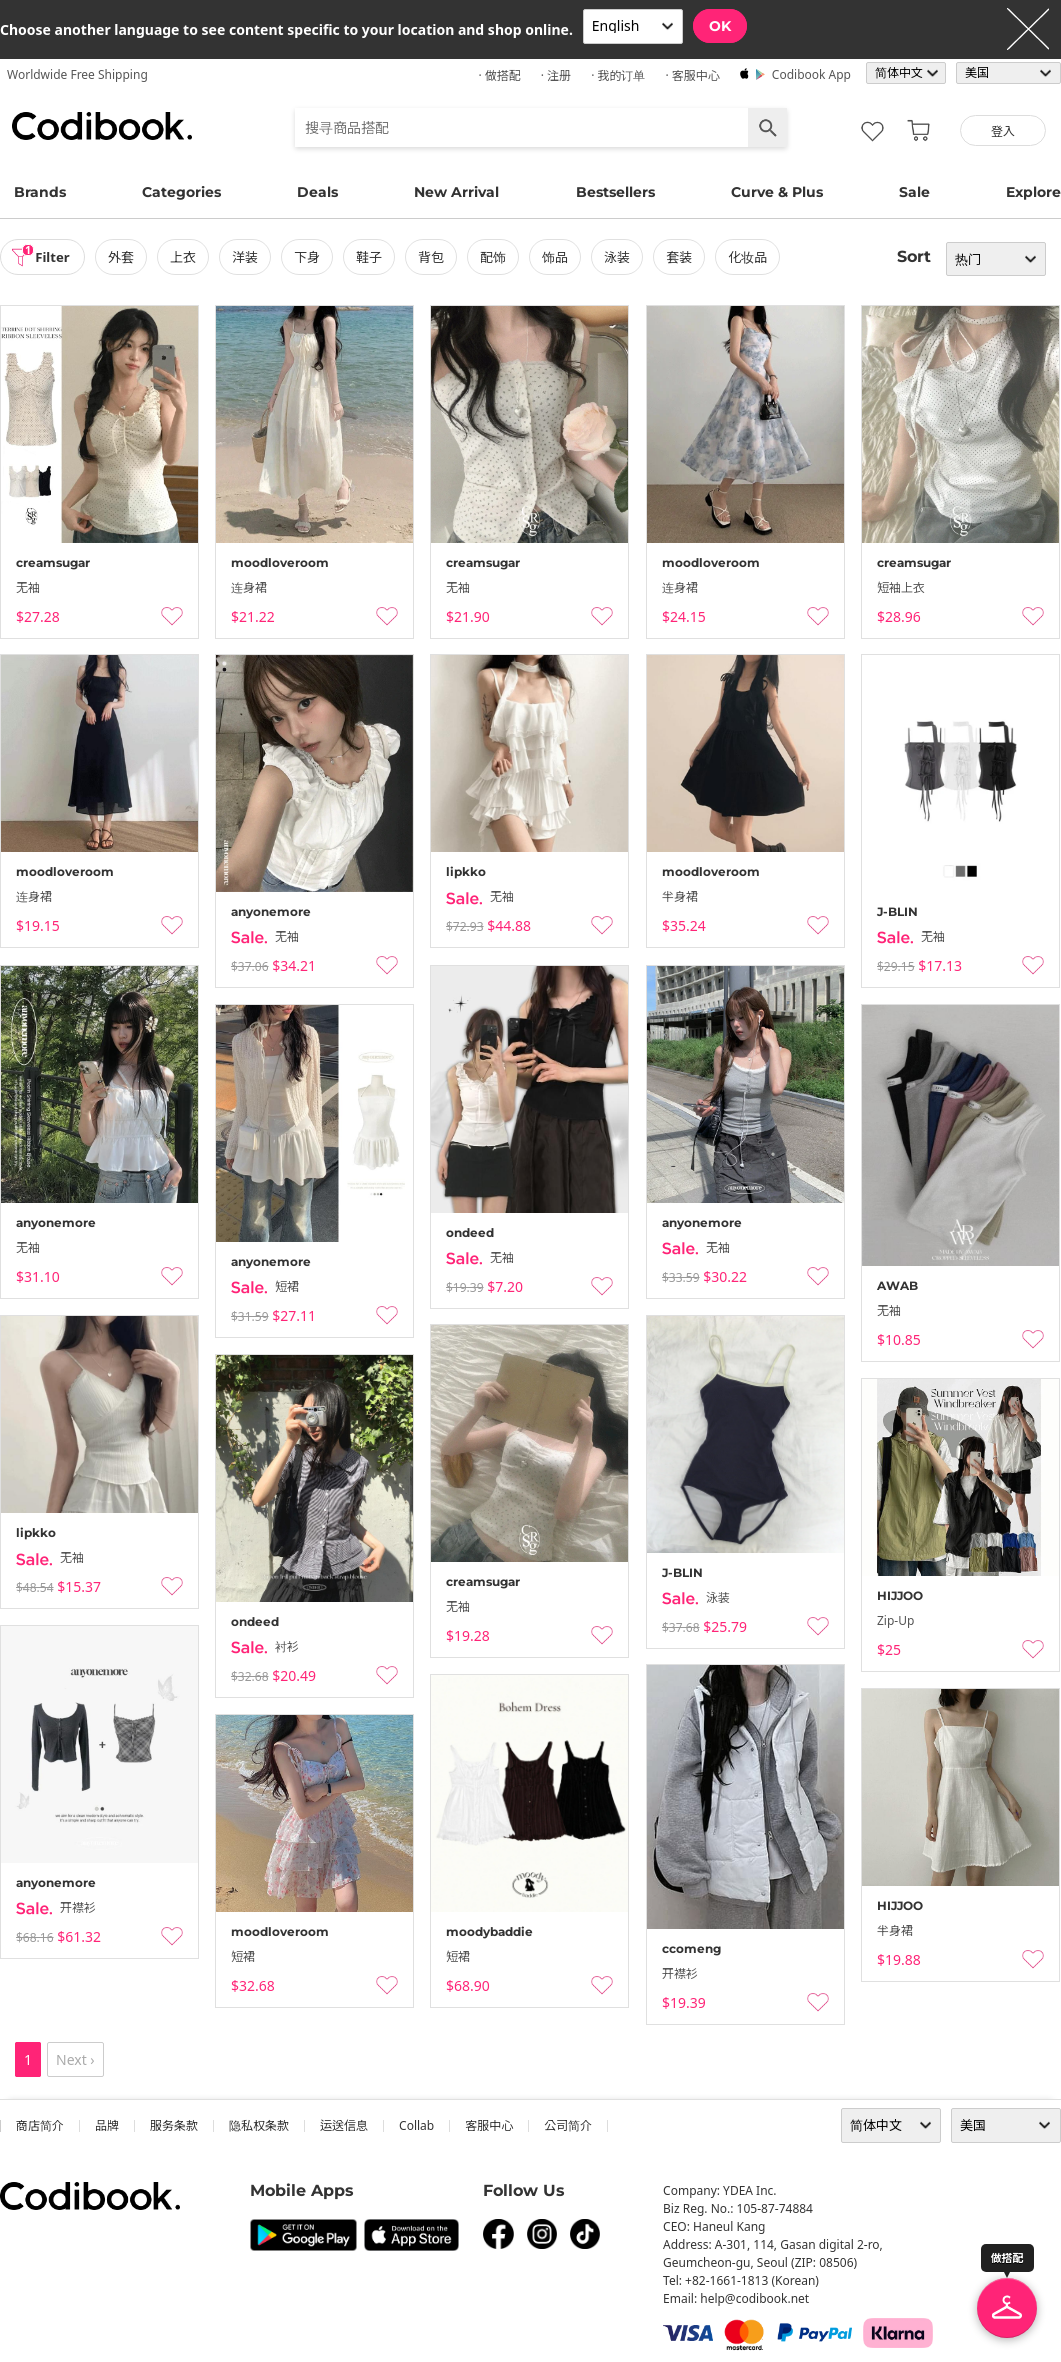 Image resolution: width=1061 pixels, height=2362 pixels. What do you see at coordinates (499, 75) in the screenshot?
I see `· 做搭配` at bounding box center [499, 75].